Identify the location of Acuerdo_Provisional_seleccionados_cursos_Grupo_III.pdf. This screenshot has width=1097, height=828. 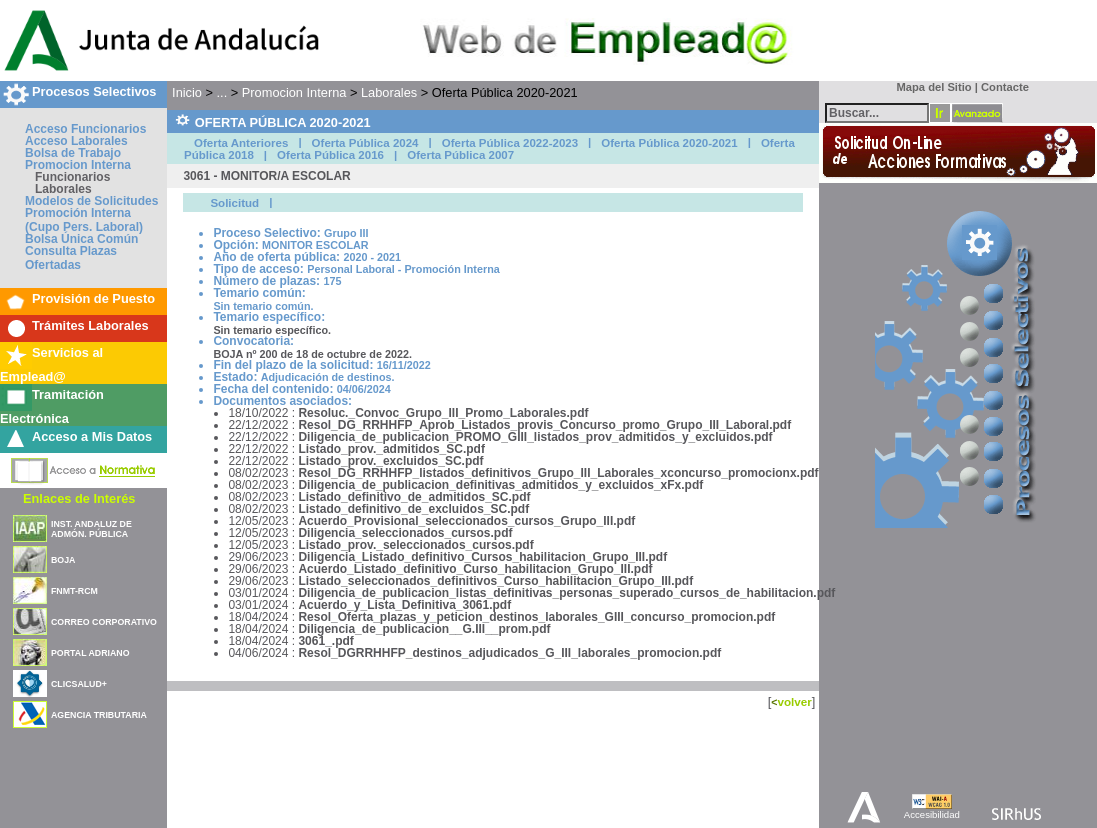
(466, 521).